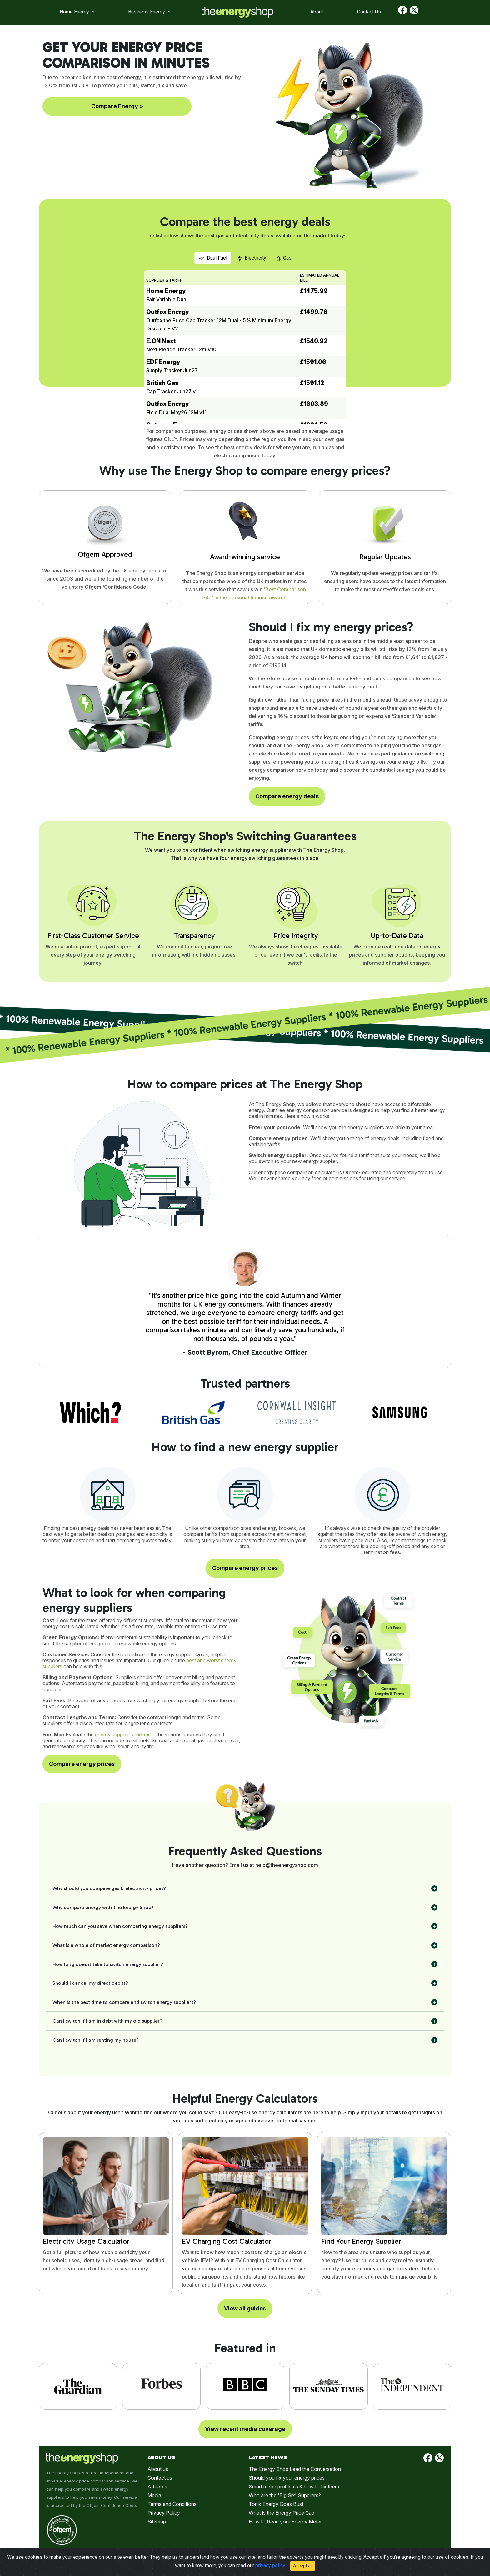 The image size is (490, 2576). Describe the element at coordinates (107, 1964) in the screenshot. I see `How long does it take to switch energy supplier?` at that location.